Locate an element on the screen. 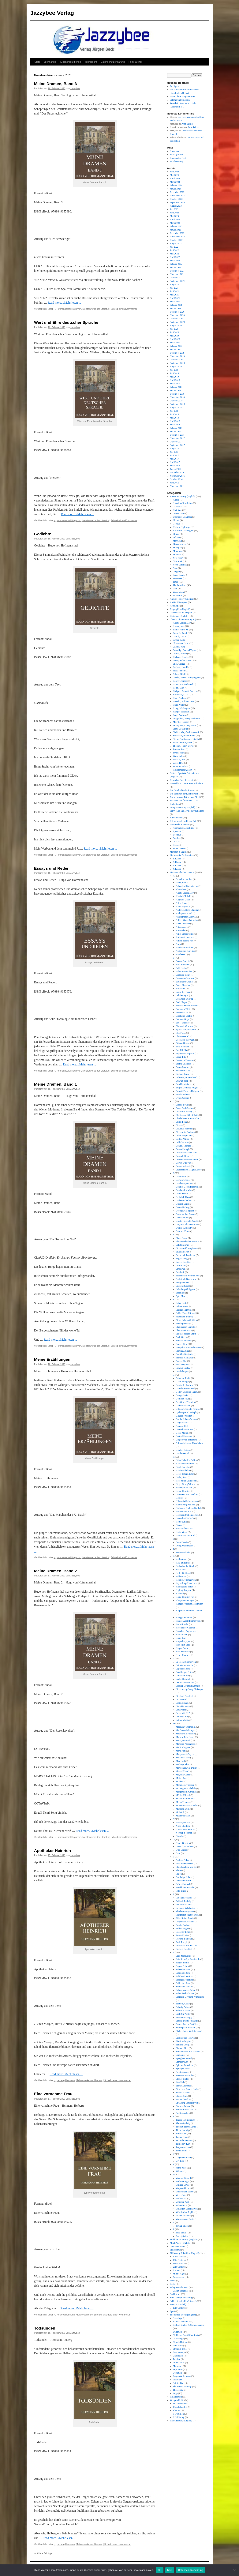 The width and height of the screenshot is (239, 2576). Hoffmann-E.T.A. is located at coordinates (184, 1511).